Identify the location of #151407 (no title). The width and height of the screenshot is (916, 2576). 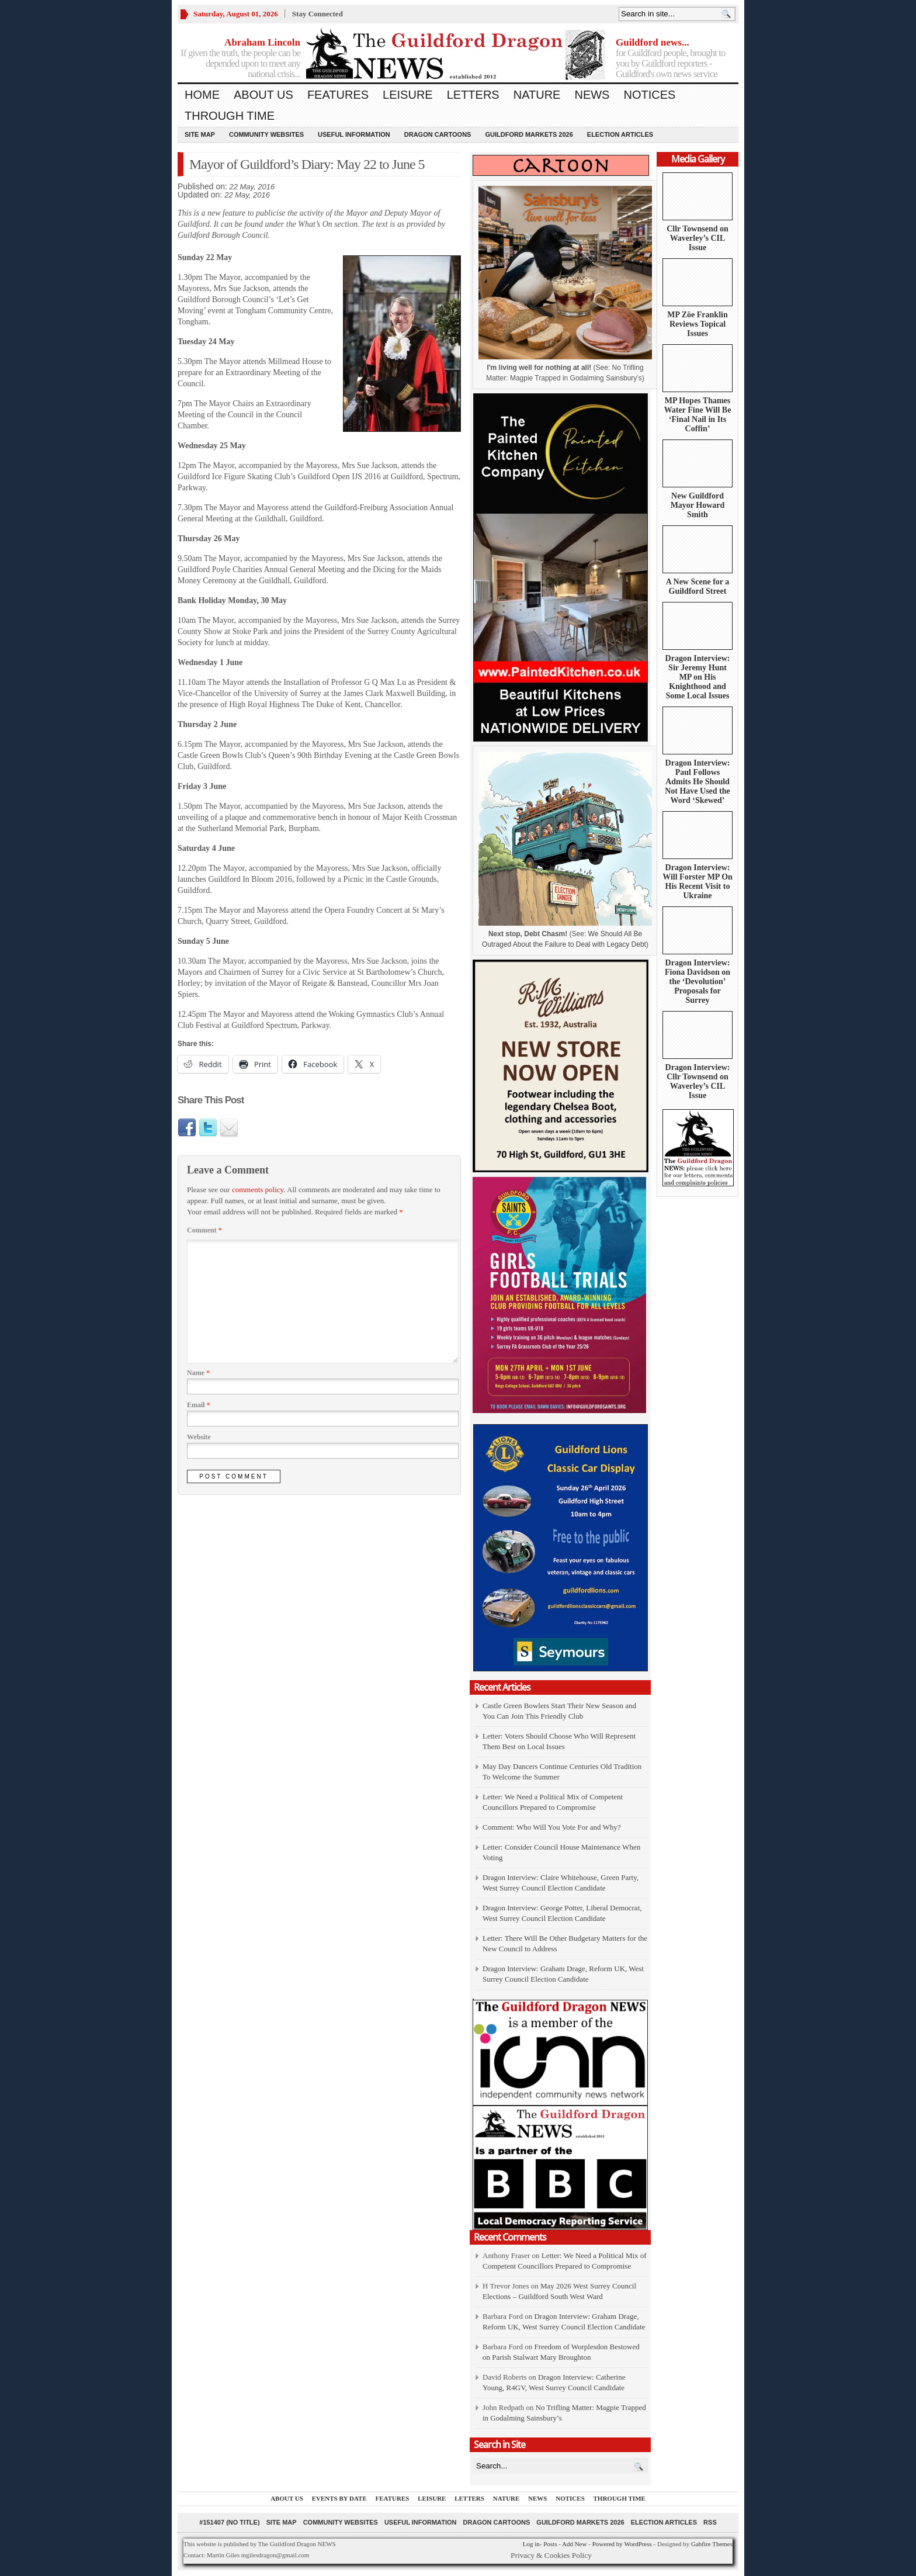
(229, 2522).